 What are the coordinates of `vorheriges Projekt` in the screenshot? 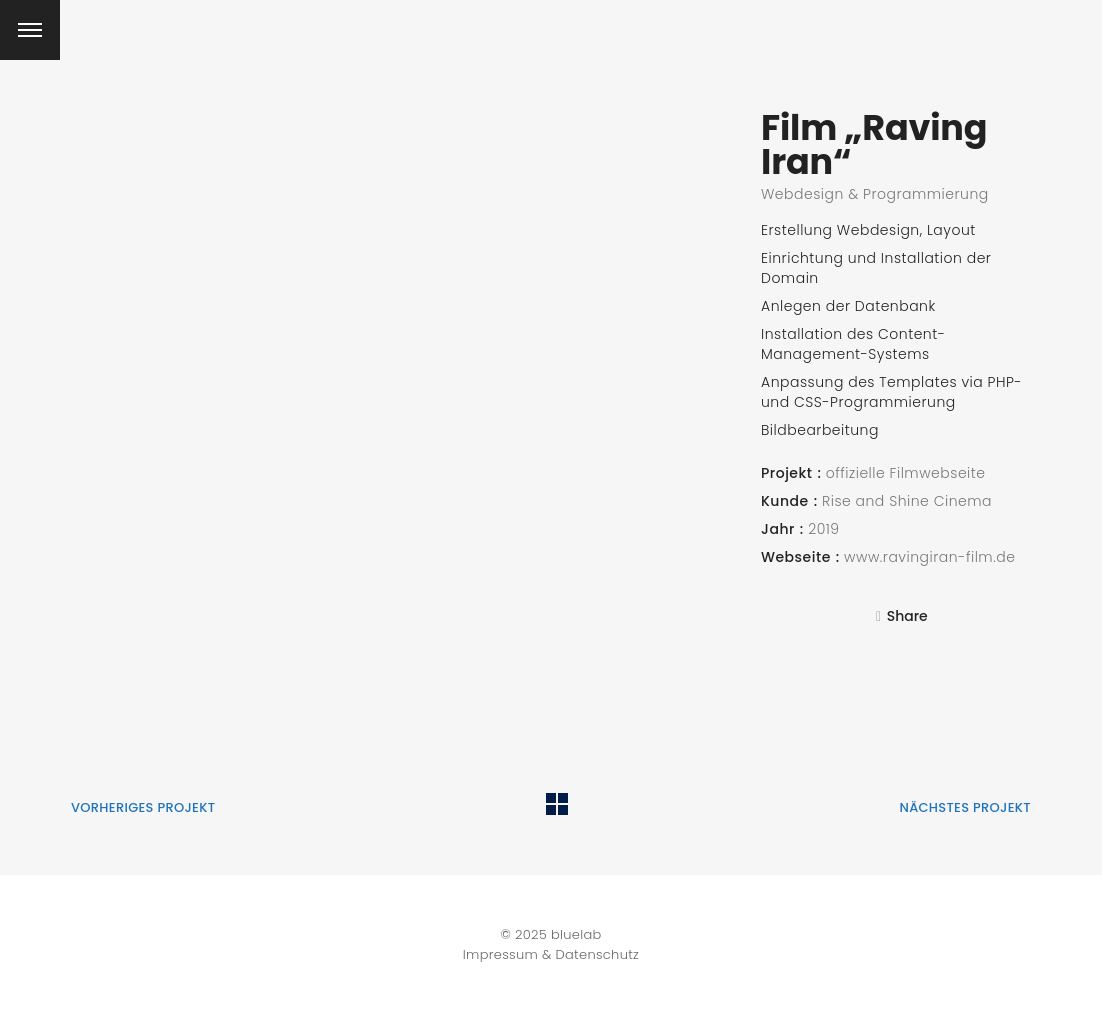 It's located at (143, 807).